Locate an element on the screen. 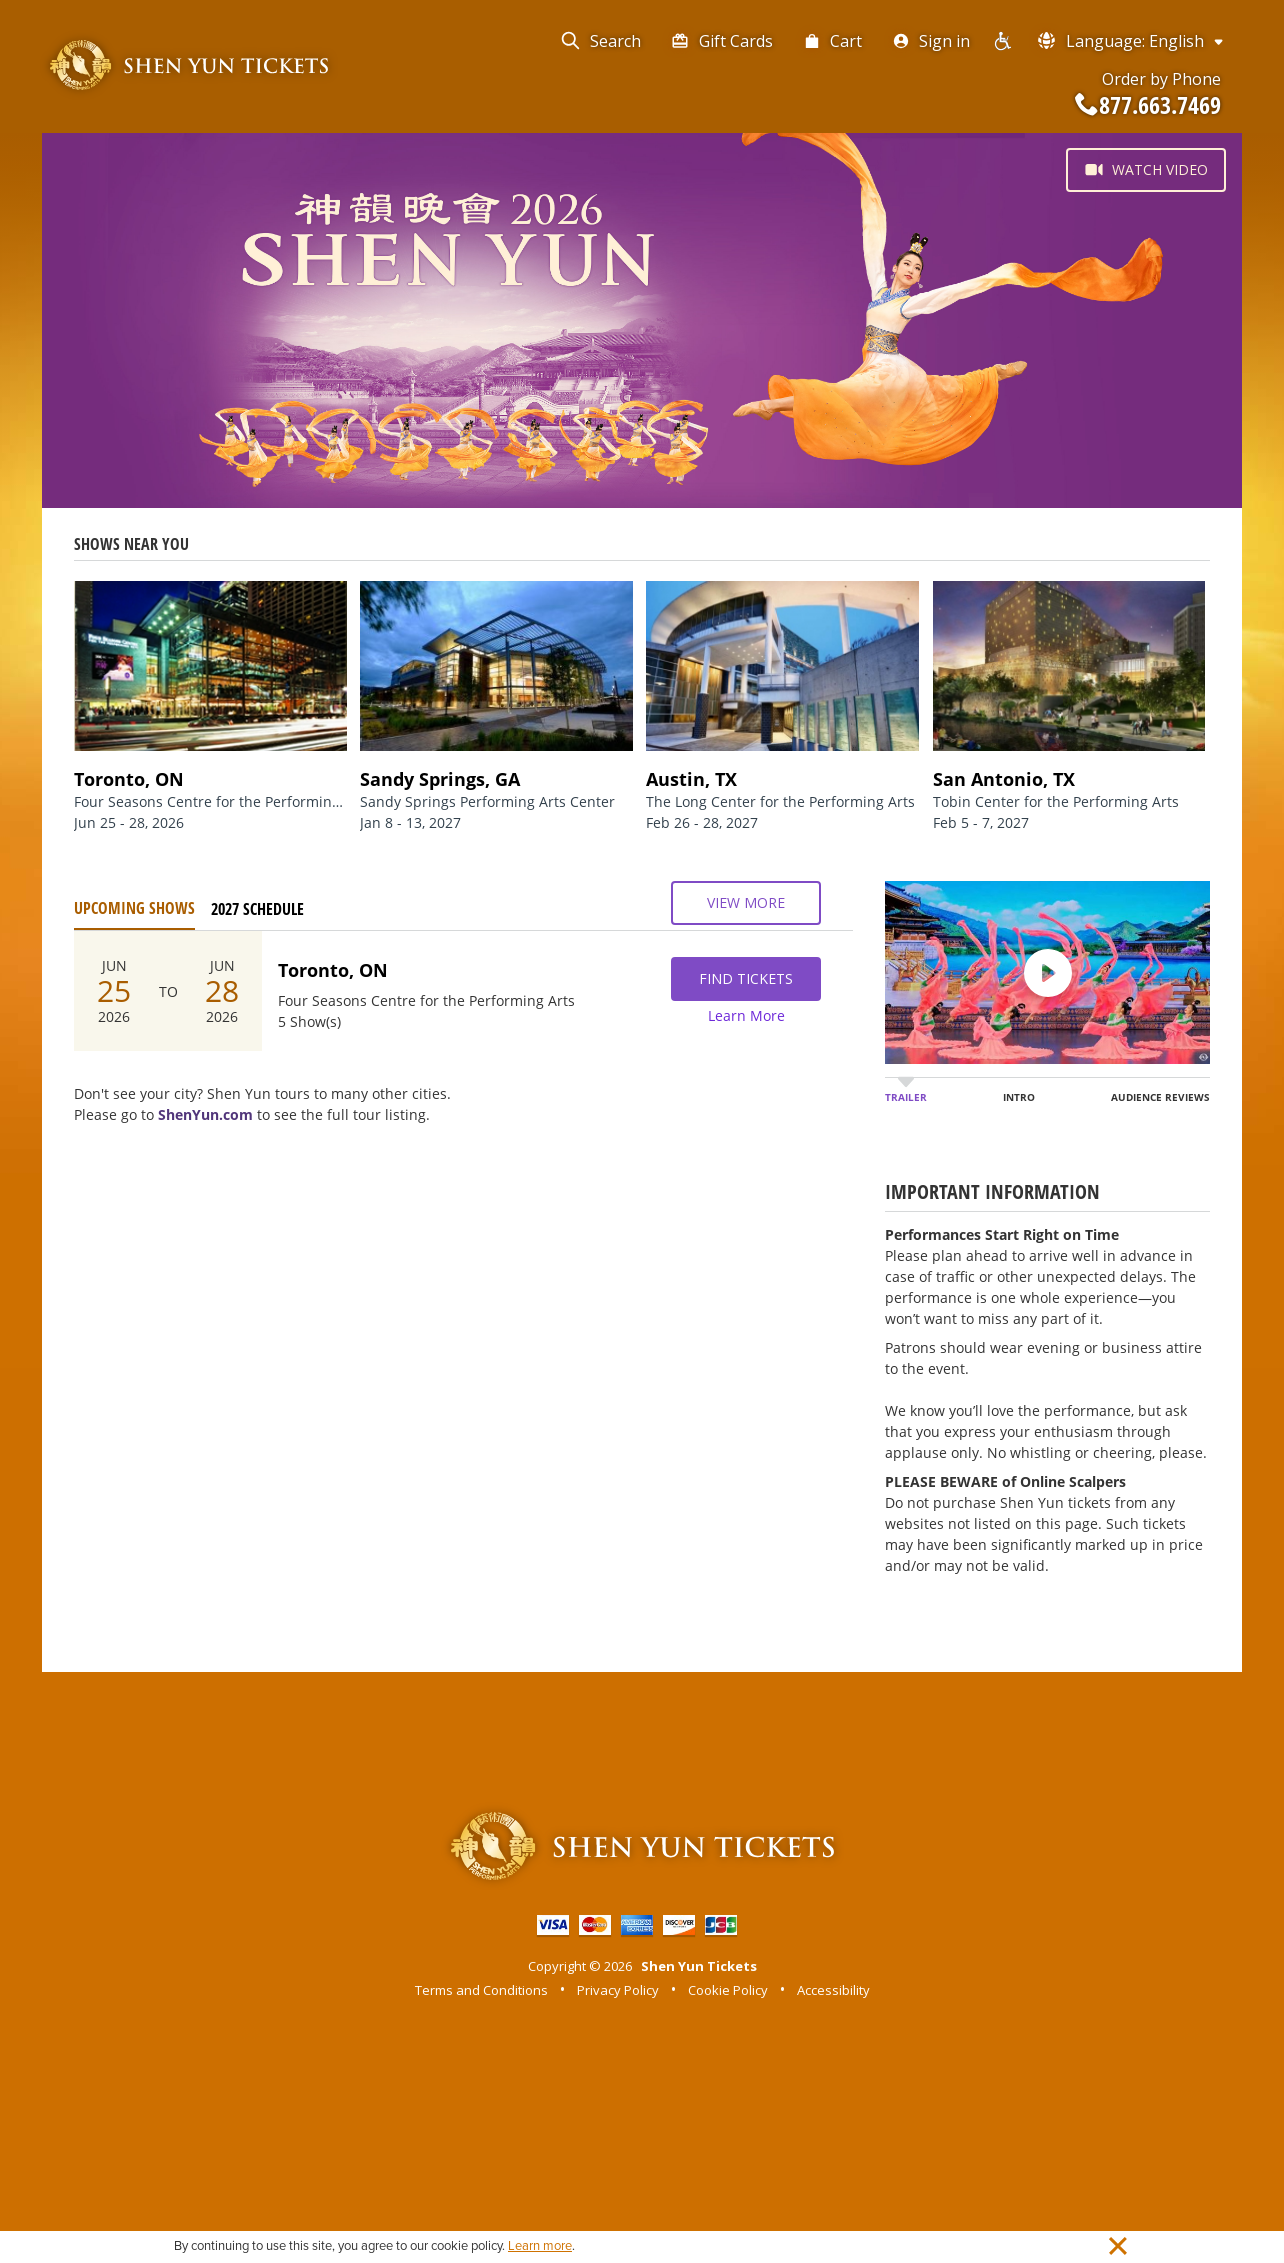 The image size is (1284, 2263). Learn more is located at coordinates (540, 2246).